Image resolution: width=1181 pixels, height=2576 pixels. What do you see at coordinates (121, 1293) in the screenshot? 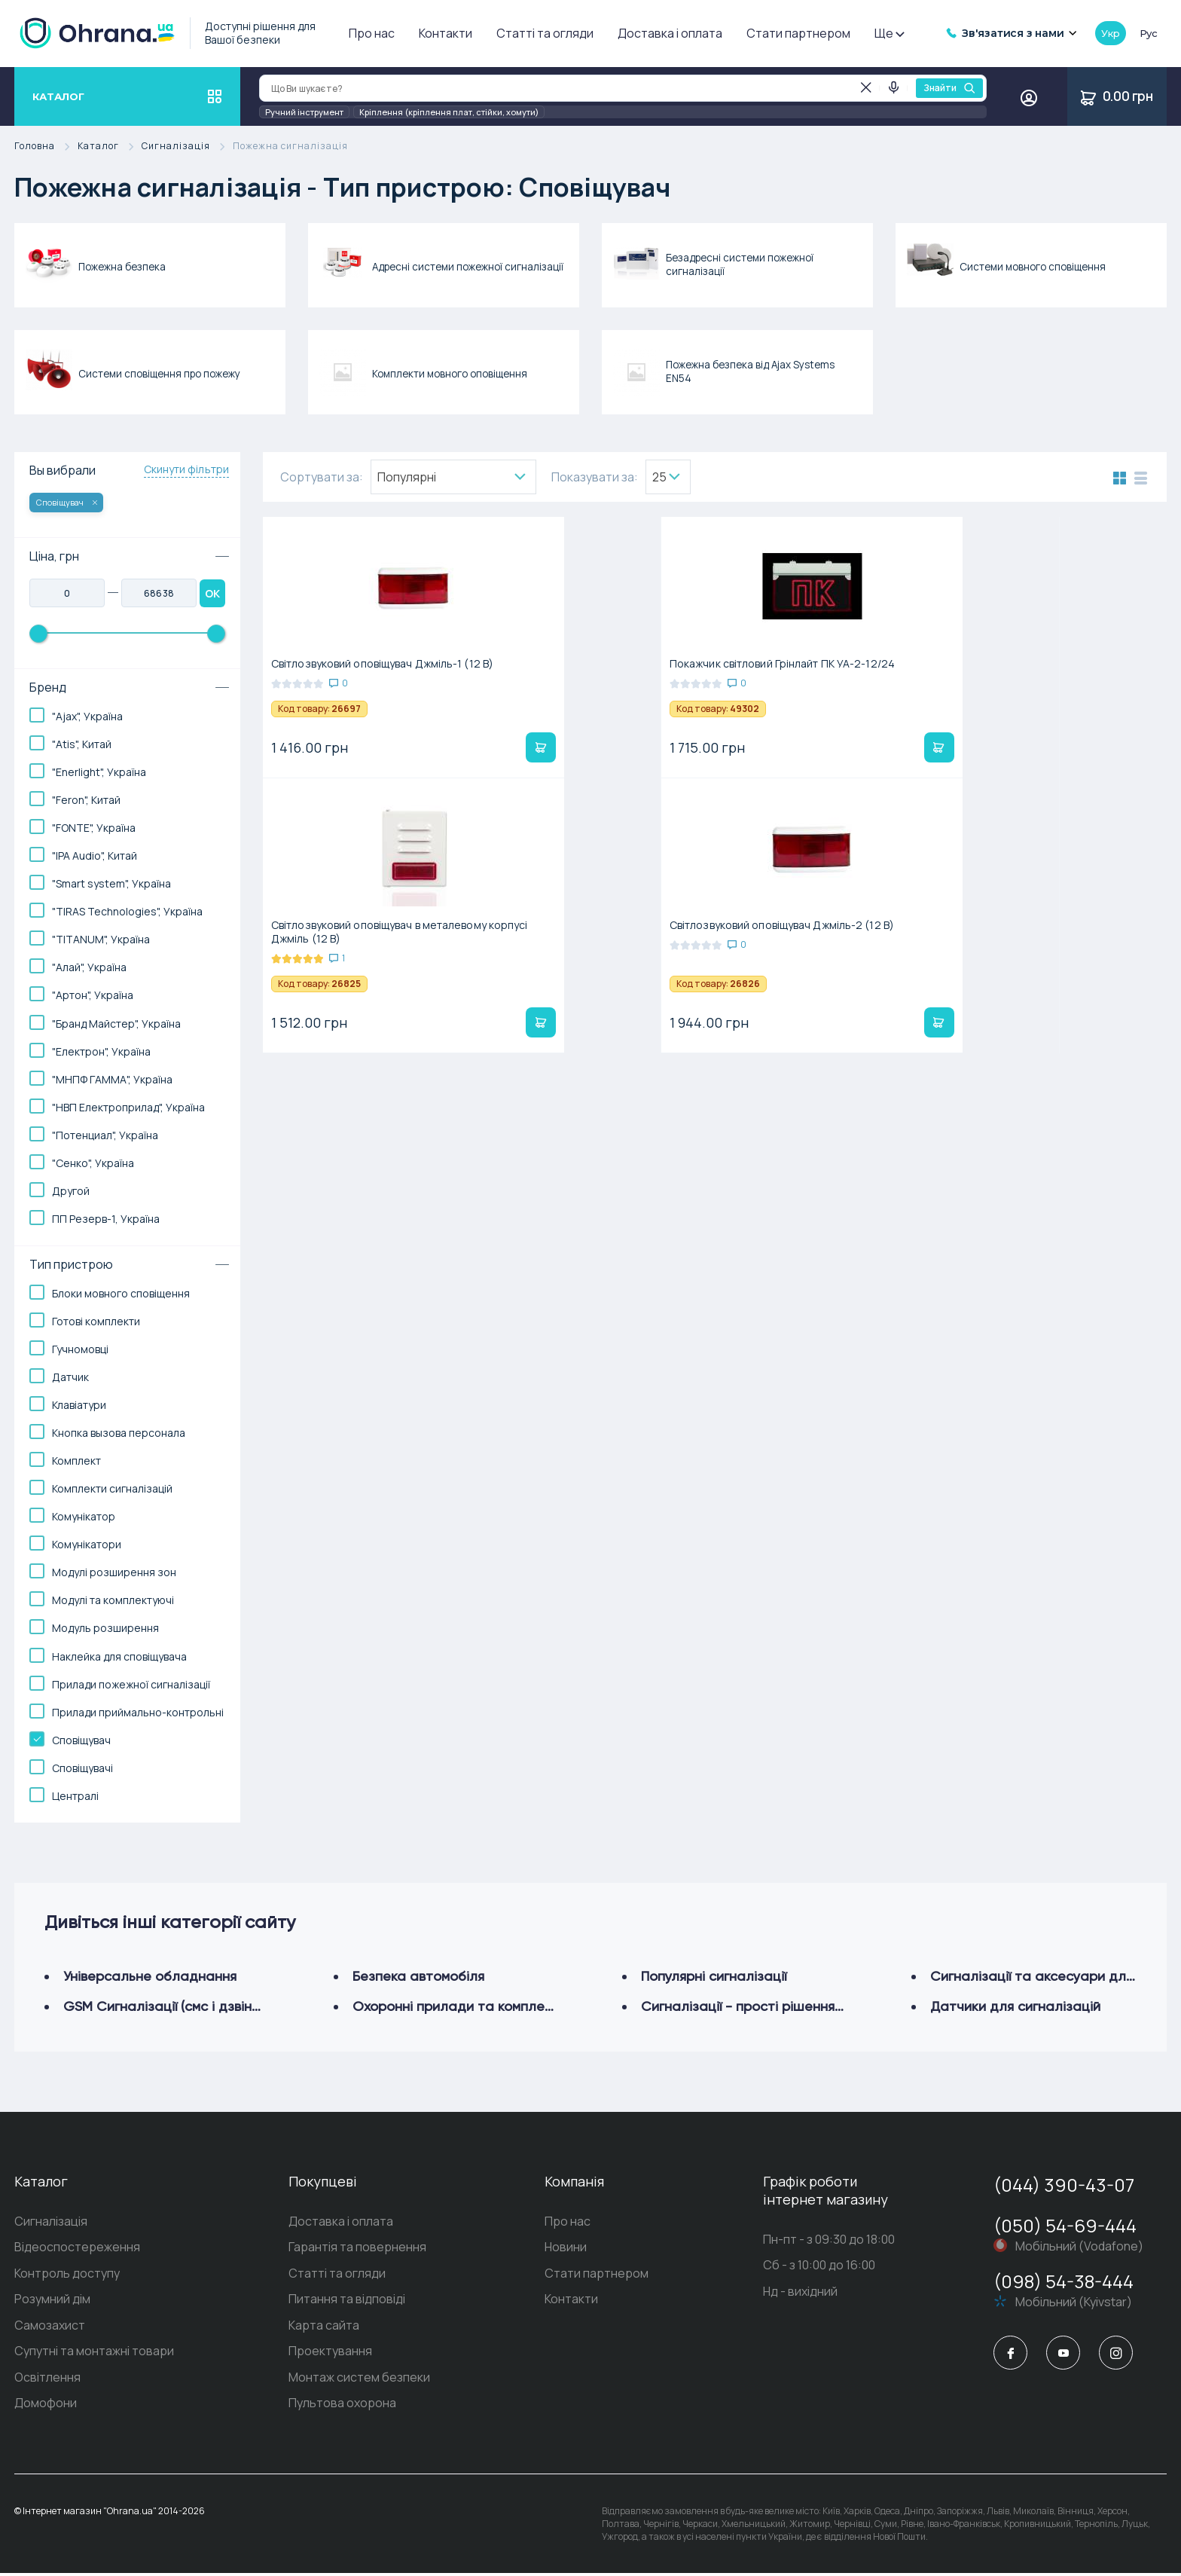
I see `Блоки мовного сповіщення` at bounding box center [121, 1293].